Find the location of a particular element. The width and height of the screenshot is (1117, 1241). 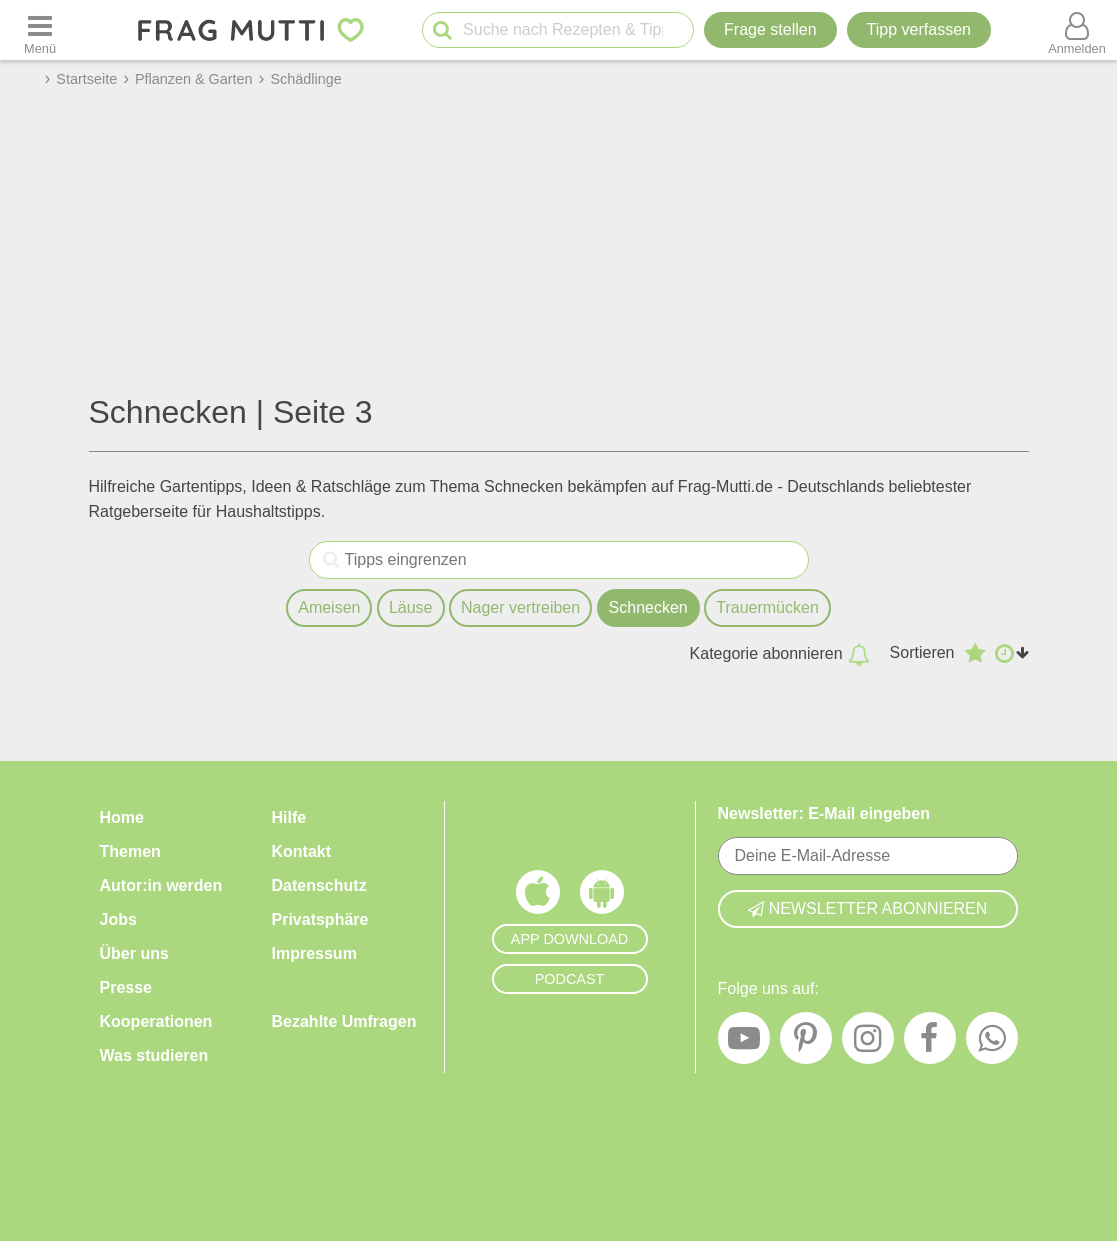

Presse is located at coordinates (126, 987).